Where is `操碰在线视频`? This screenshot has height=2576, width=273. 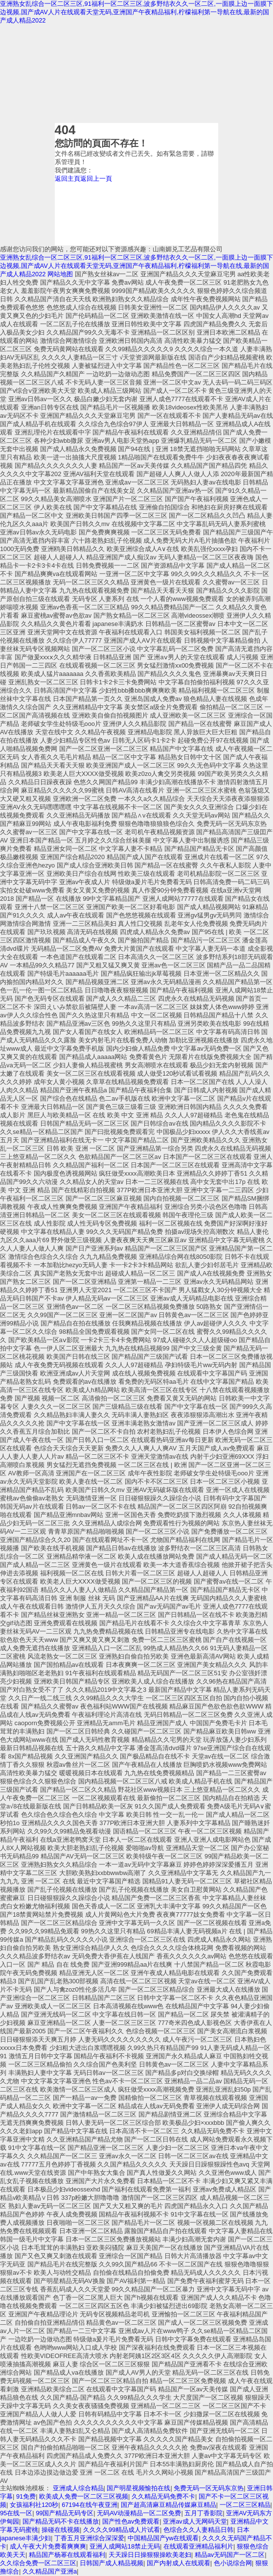 操碰在线视频 is located at coordinates (61, 2529).